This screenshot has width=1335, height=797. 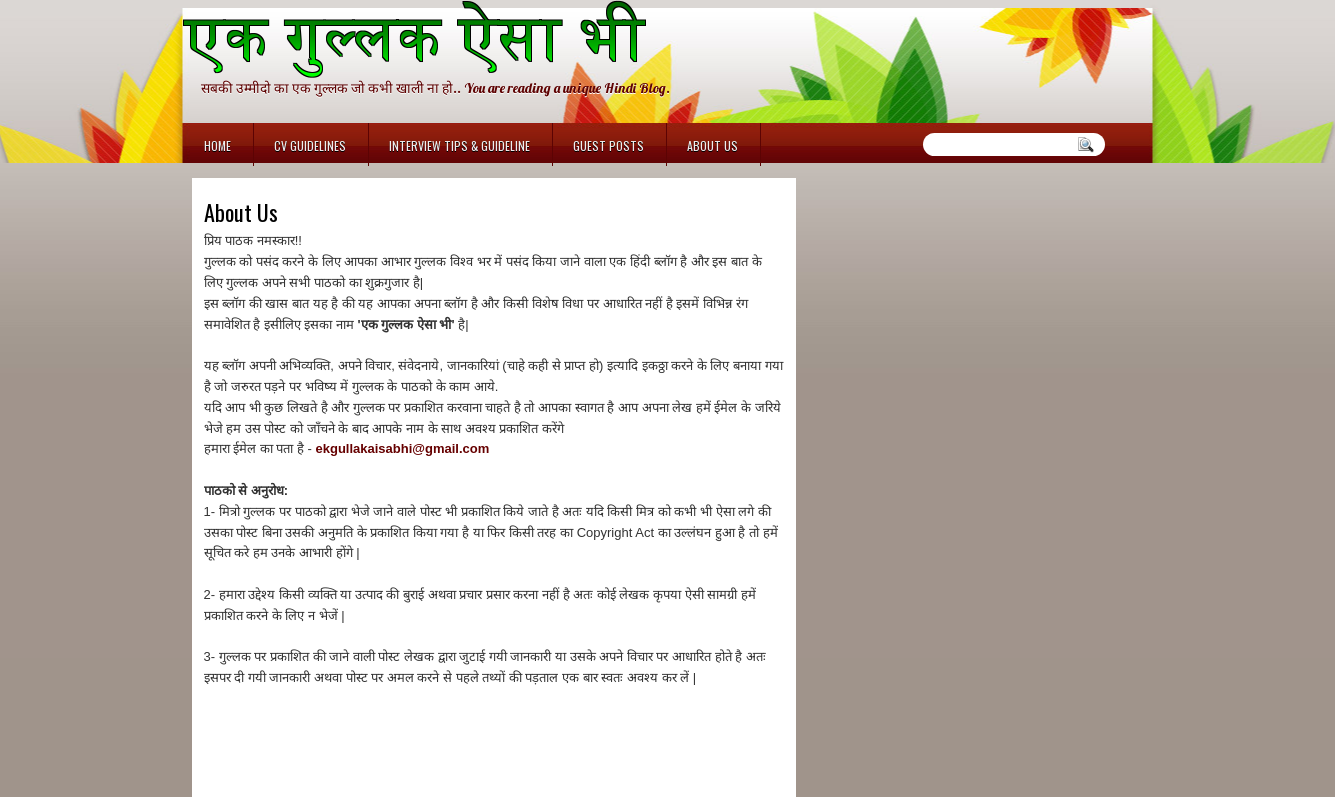 What do you see at coordinates (310, 145) in the screenshot?
I see `CV Guidelines` at bounding box center [310, 145].